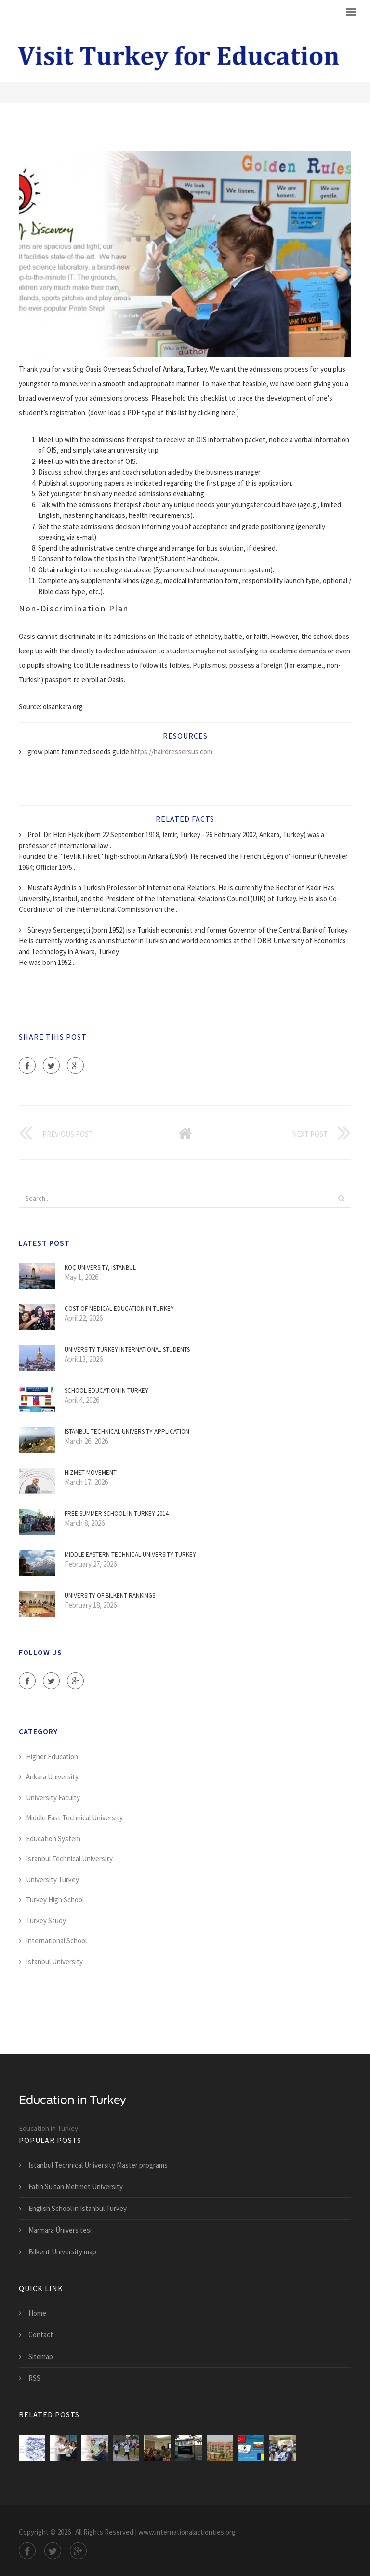  What do you see at coordinates (127, 1431) in the screenshot?
I see `Istanbul Technical University Application` at bounding box center [127, 1431].